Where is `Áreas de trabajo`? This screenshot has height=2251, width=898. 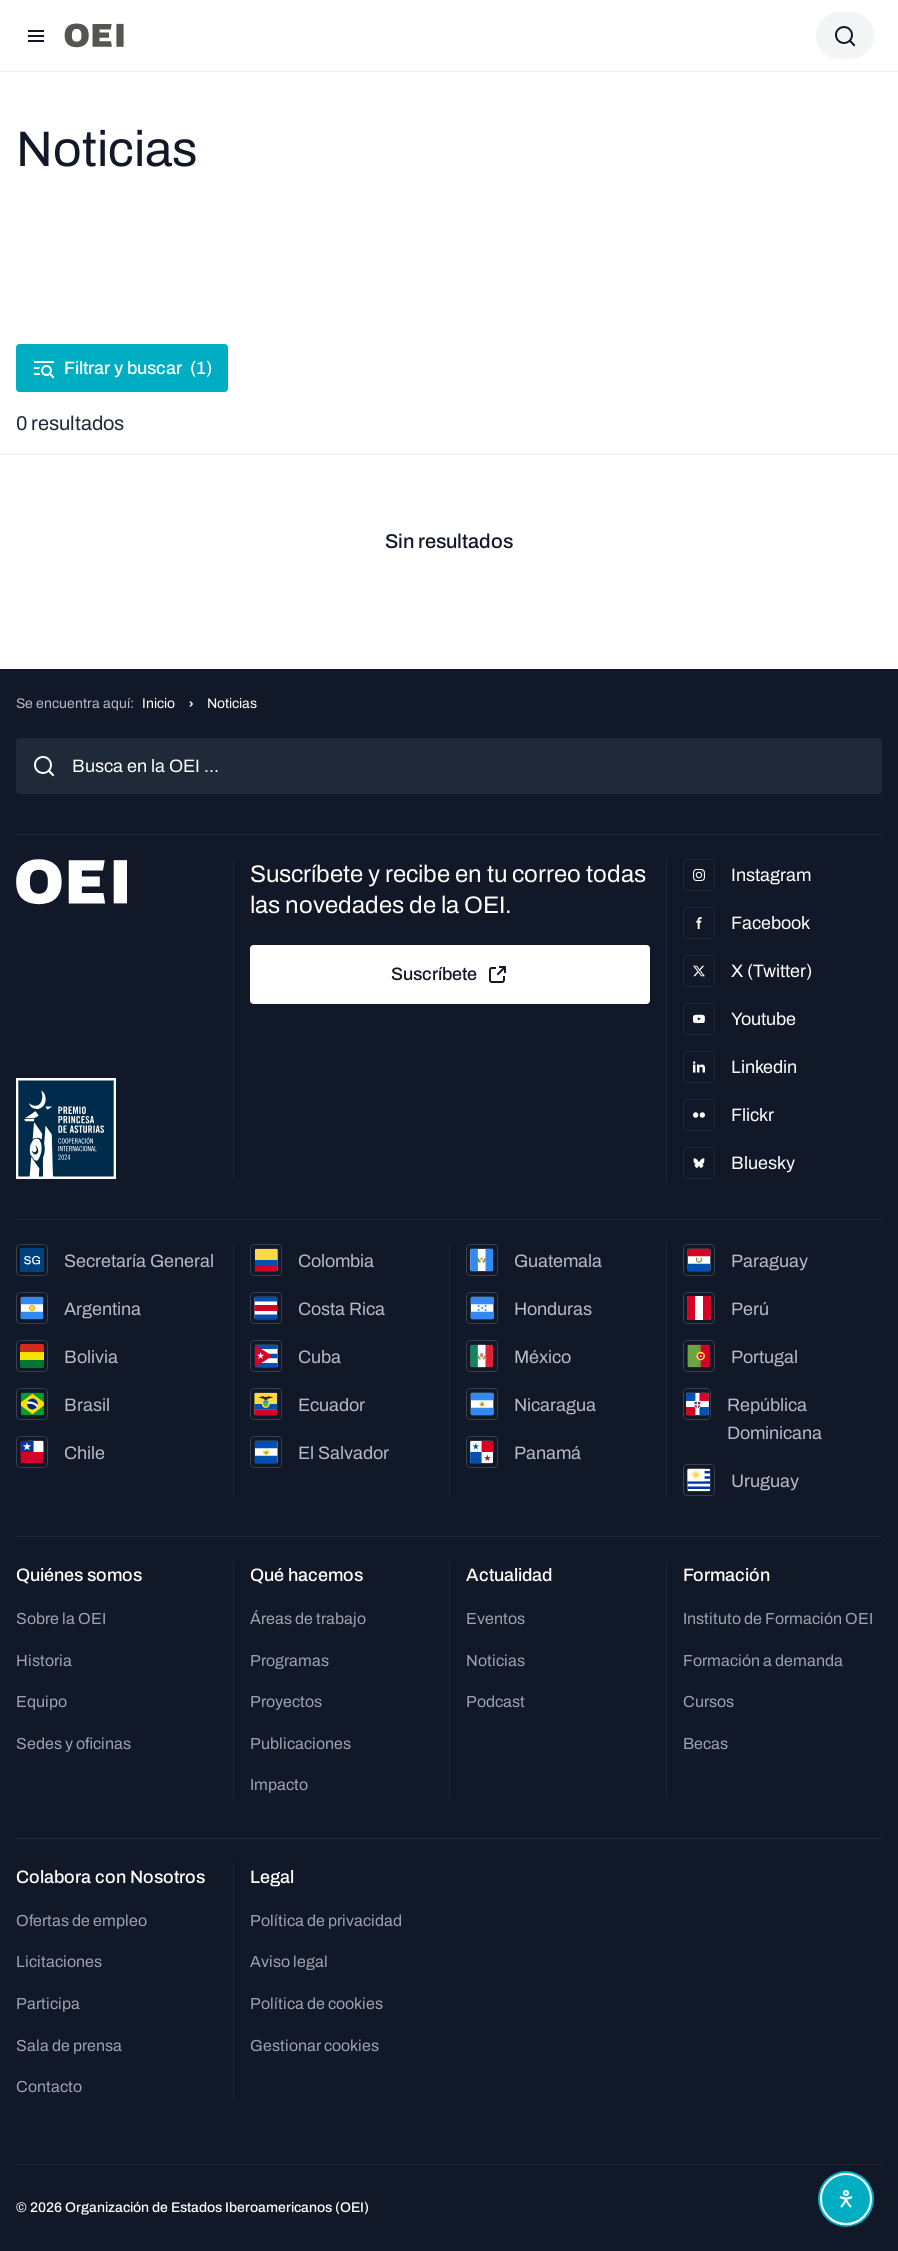
Áreas de trabajo is located at coordinates (308, 1618).